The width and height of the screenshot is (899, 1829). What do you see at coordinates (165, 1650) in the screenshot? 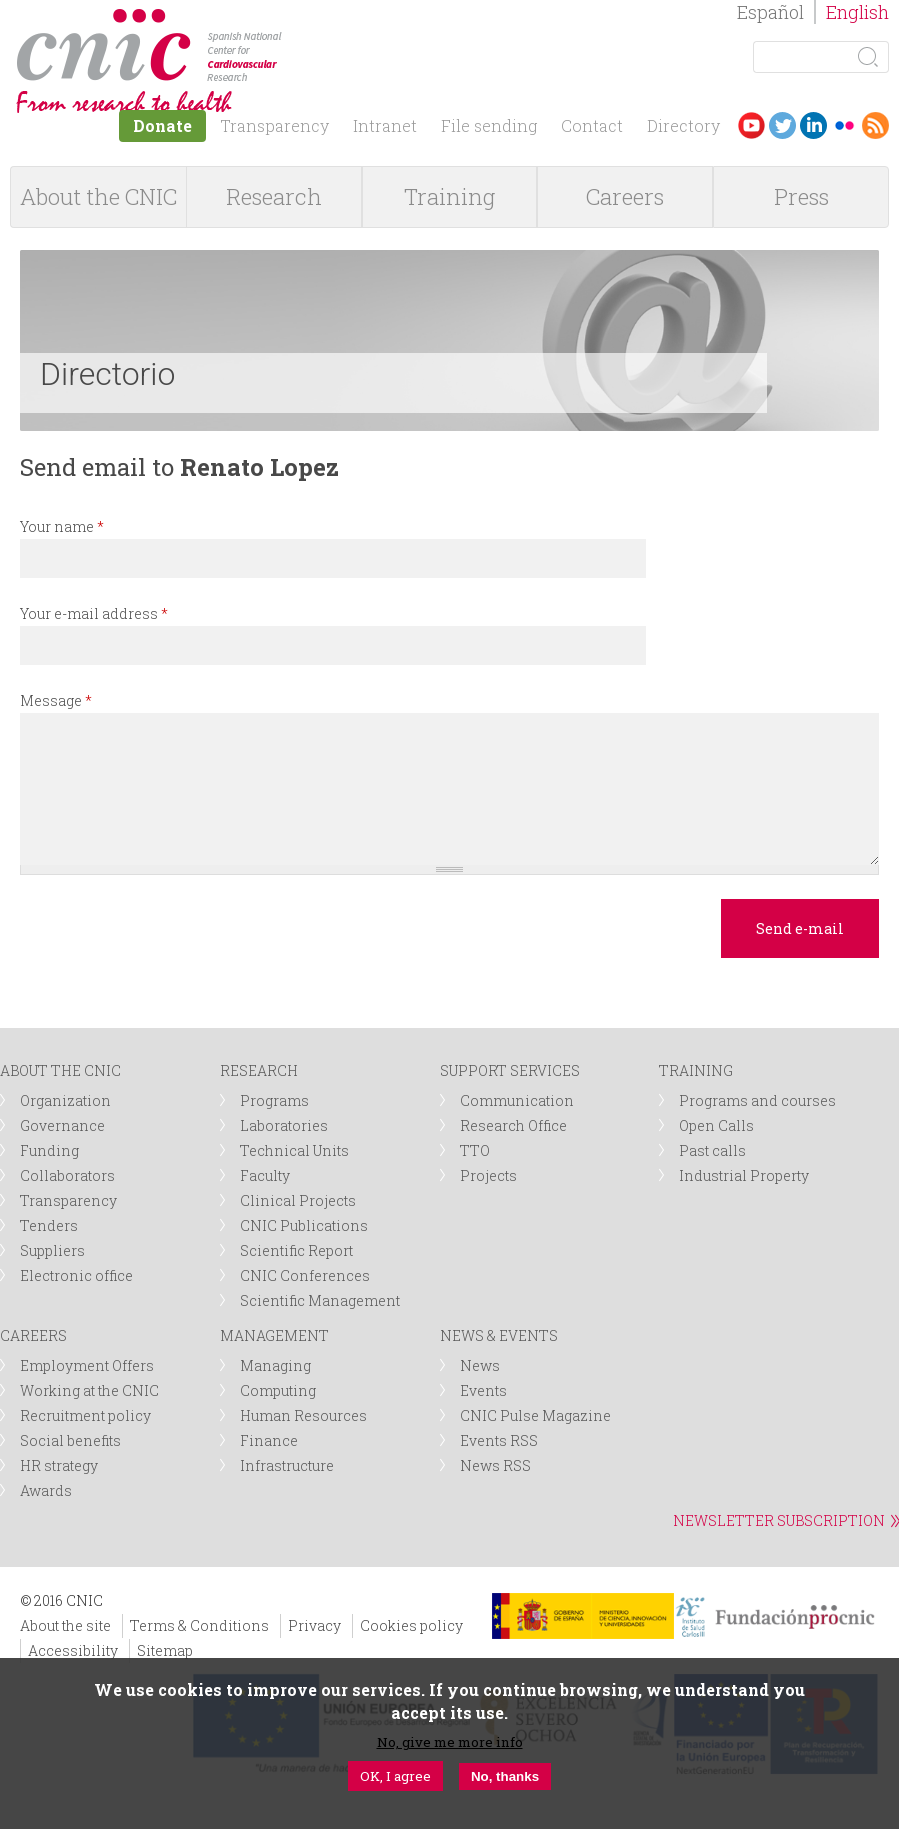
I see `Sitemap` at bounding box center [165, 1650].